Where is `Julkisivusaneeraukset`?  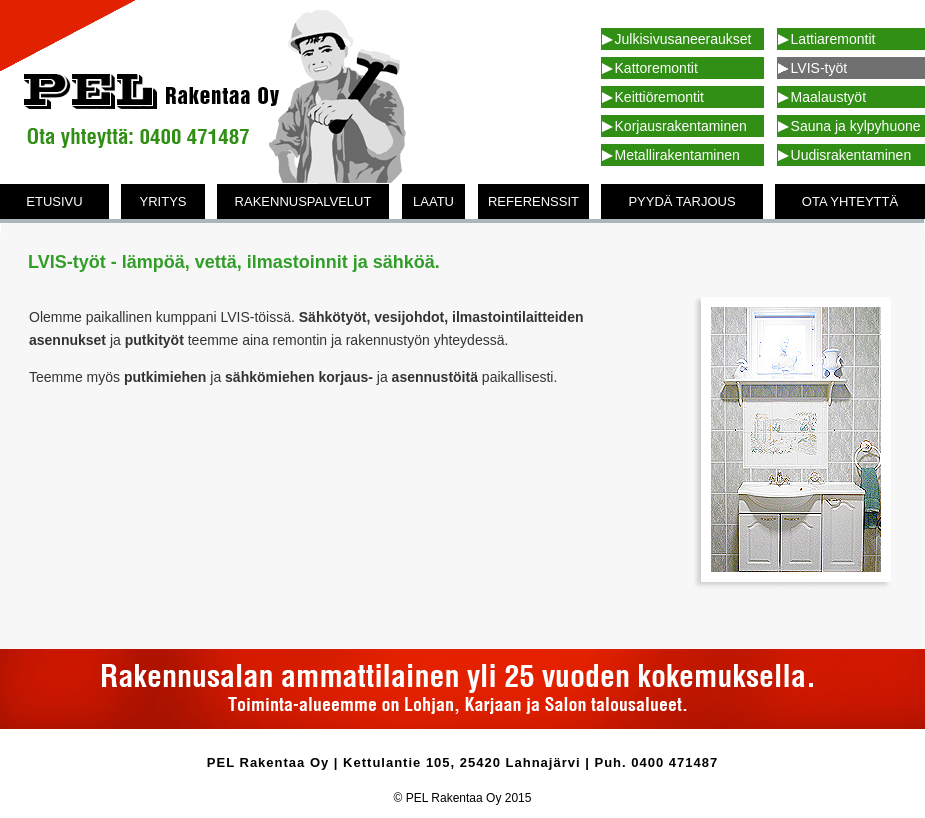 Julkisivusaneeraukset is located at coordinates (683, 39).